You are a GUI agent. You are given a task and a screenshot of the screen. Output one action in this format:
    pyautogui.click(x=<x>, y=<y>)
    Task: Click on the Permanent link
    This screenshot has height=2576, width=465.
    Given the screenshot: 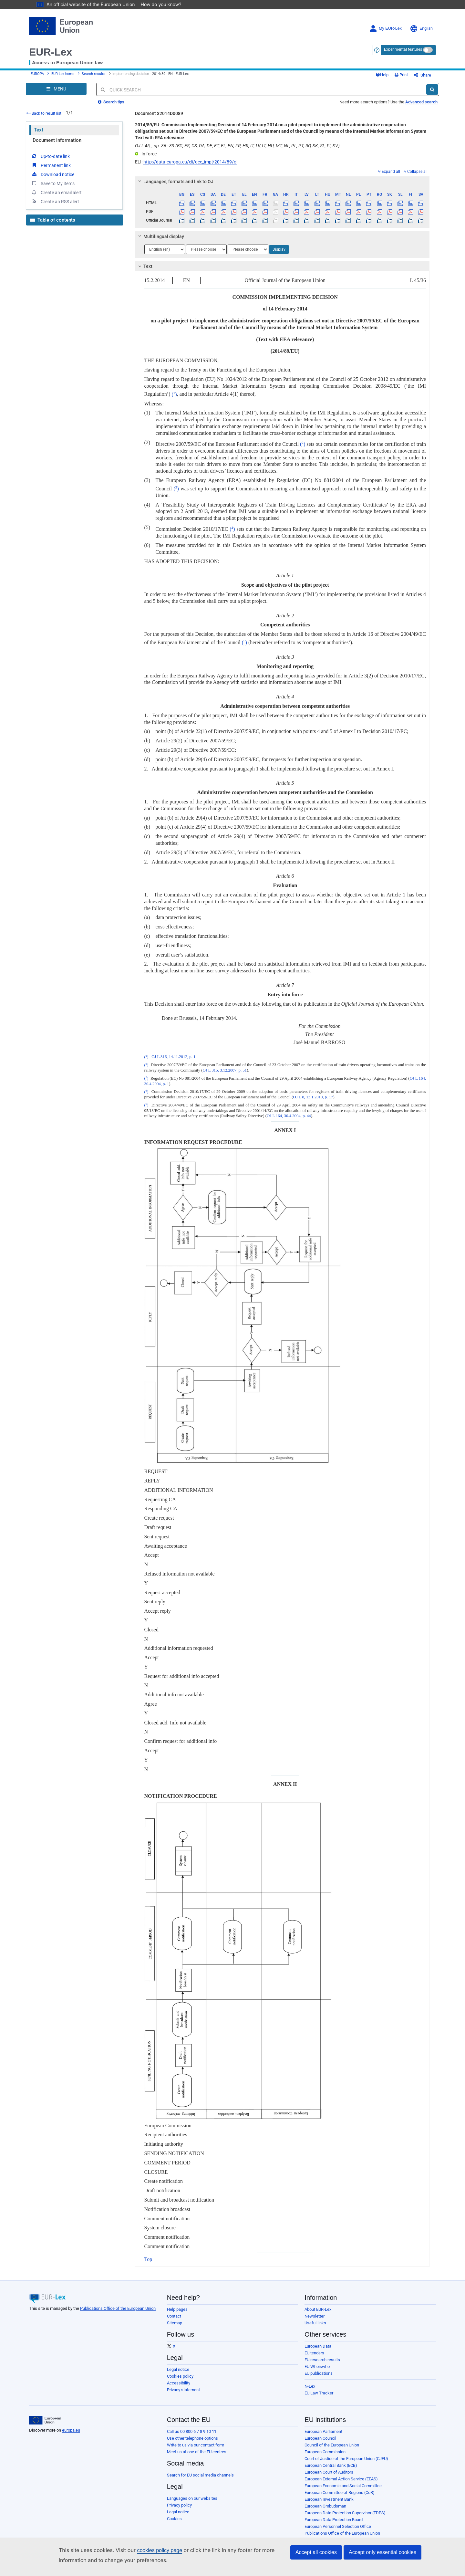 What is the action you would take?
    pyautogui.click(x=51, y=170)
    